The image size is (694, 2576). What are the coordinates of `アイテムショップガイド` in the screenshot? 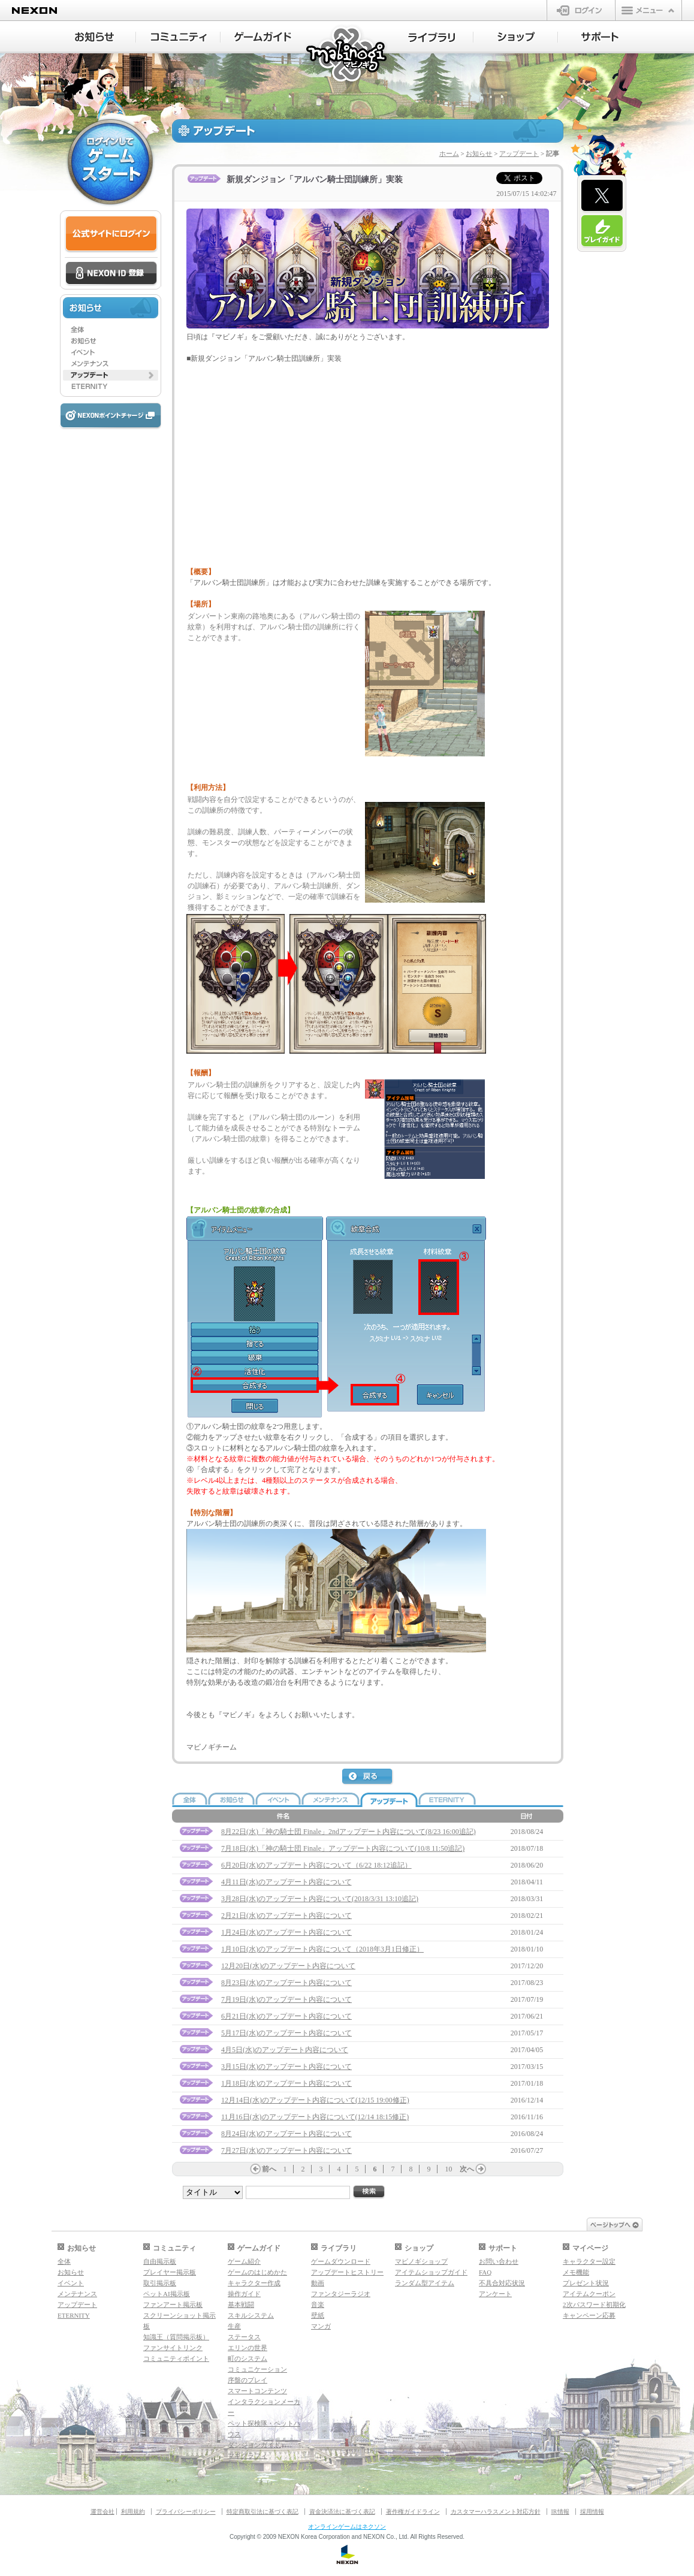 It's located at (431, 2272).